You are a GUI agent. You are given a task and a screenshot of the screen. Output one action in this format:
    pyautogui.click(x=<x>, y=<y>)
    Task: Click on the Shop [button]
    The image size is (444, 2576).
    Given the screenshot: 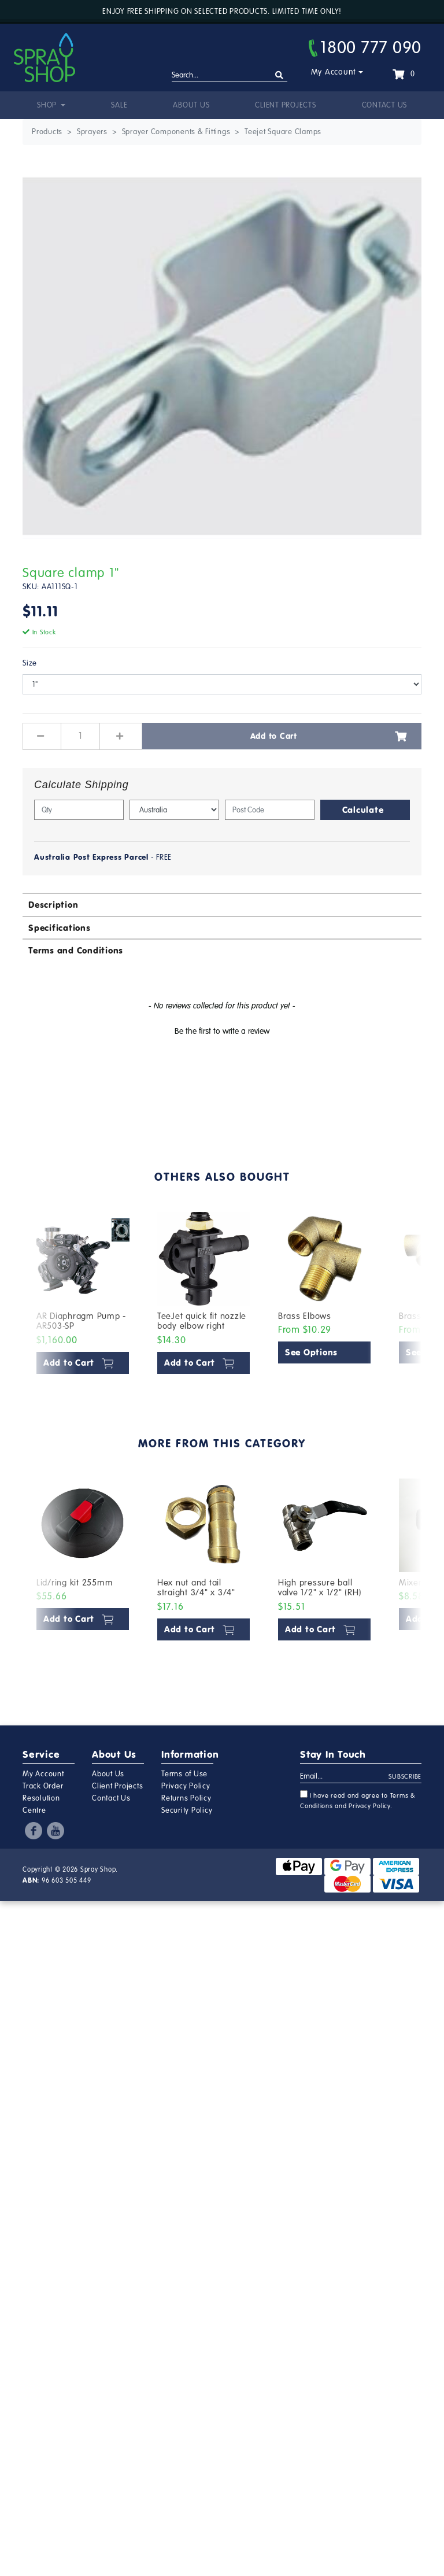 What is the action you would take?
    pyautogui.click(x=48, y=105)
    